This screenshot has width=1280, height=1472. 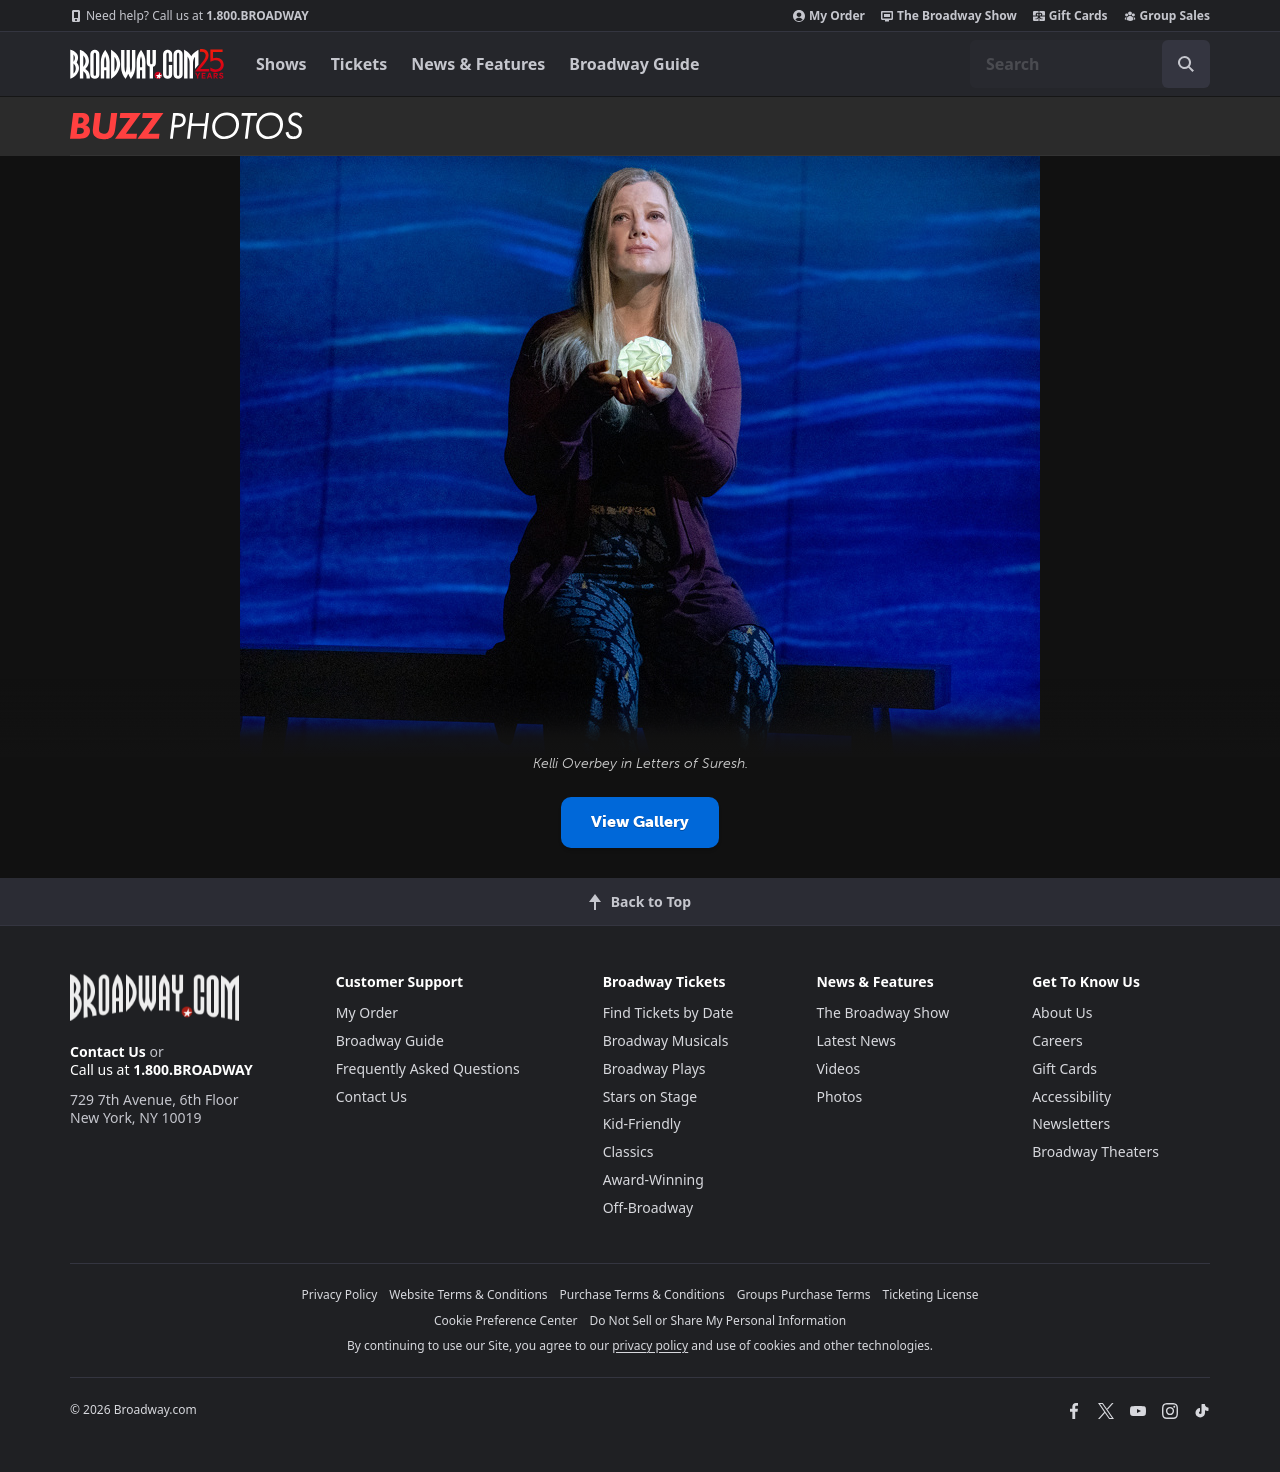 I want to click on Broadway Guide, so click(x=634, y=64).